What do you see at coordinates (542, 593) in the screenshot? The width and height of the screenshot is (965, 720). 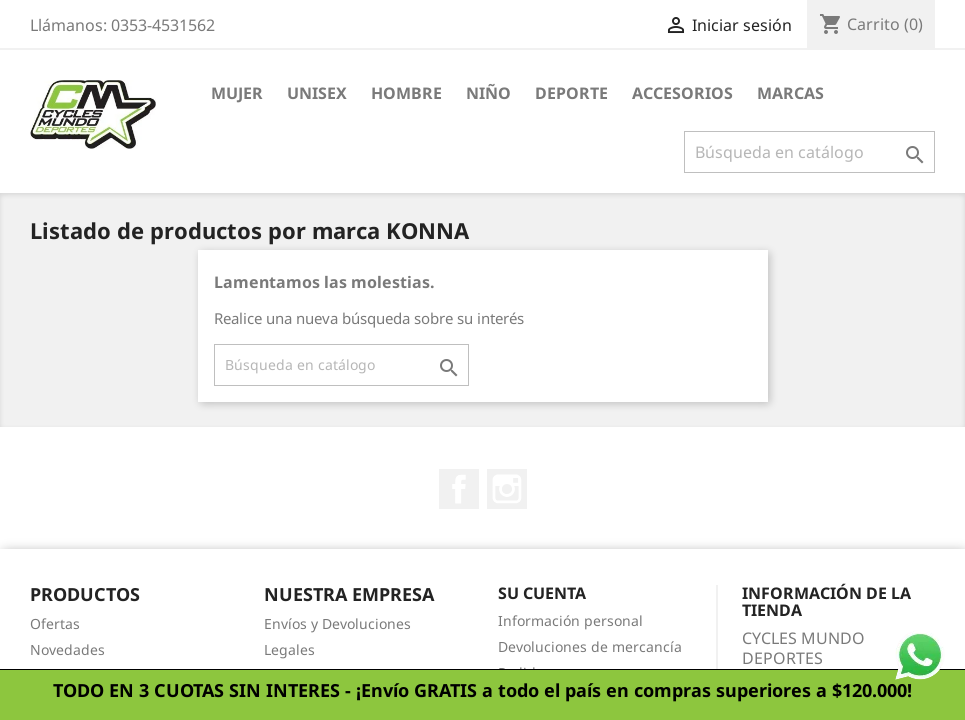 I see `Su cuenta` at bounding box center [542, 593].